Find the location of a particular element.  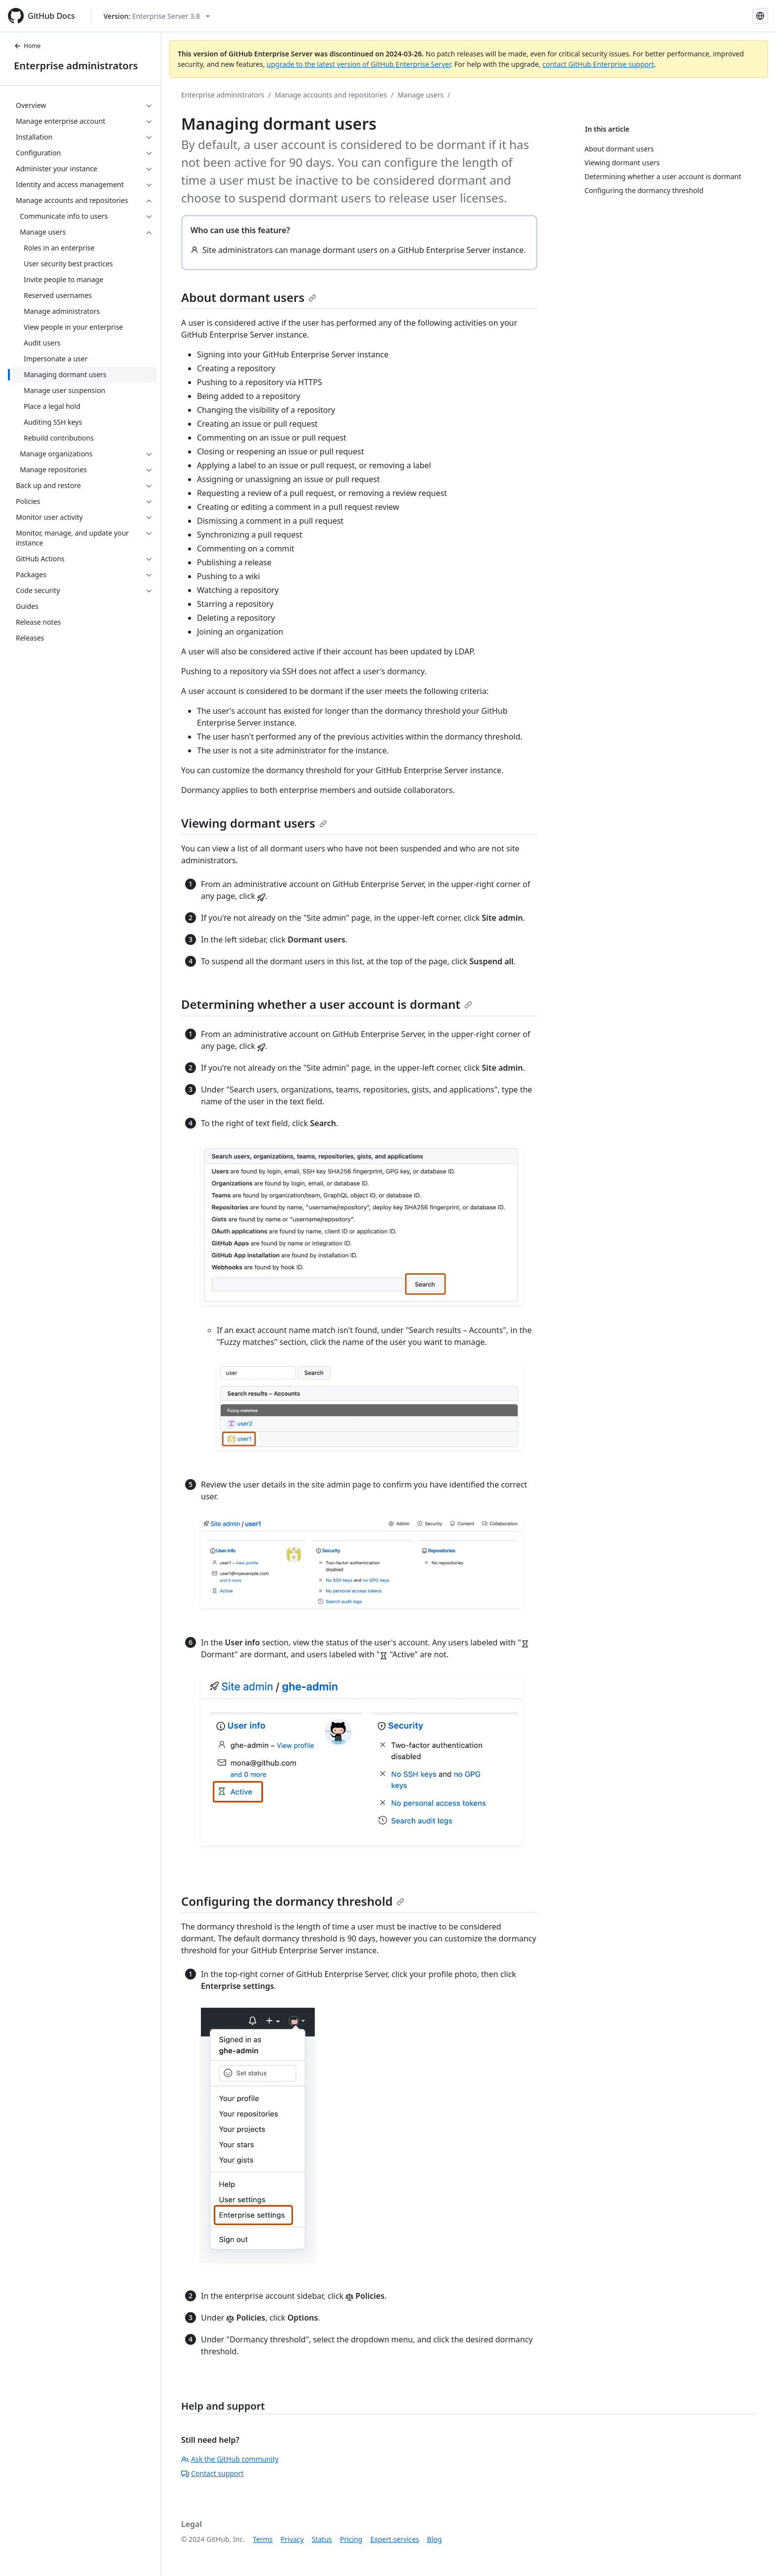

Configuring the dormancy threshold is located at coordinates (292, 1901).